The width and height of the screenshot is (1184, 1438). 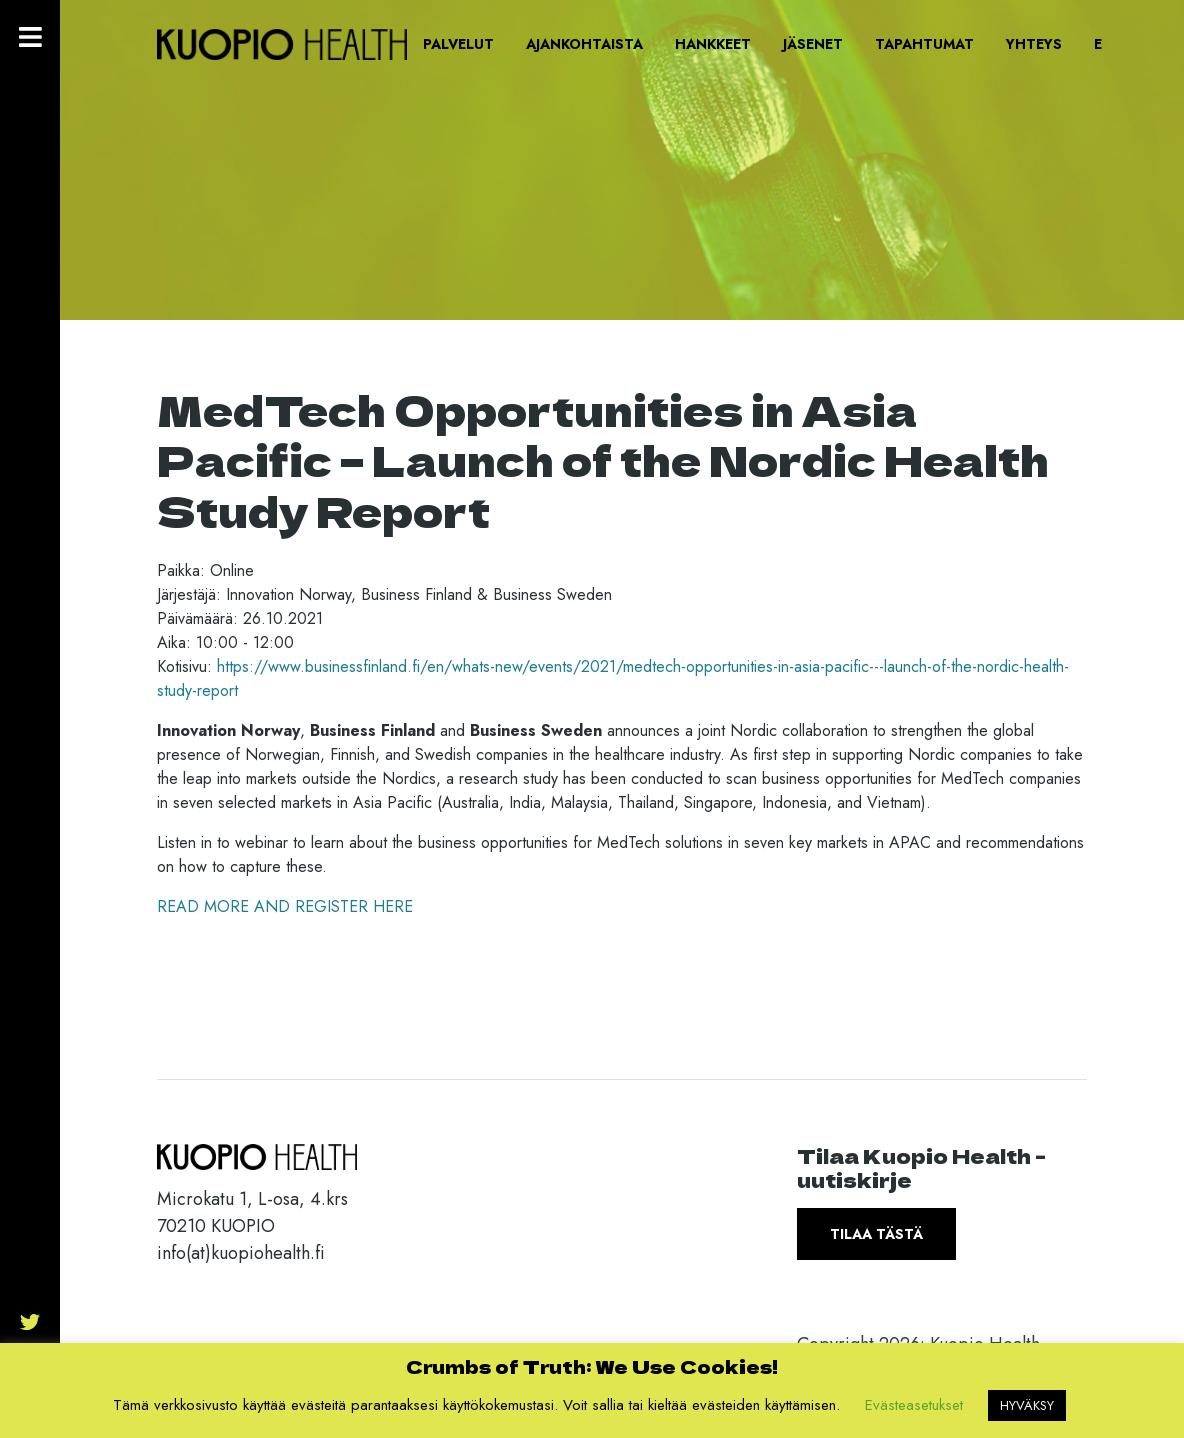 I want to click on Yhteys, so click(x=1034, y=44).